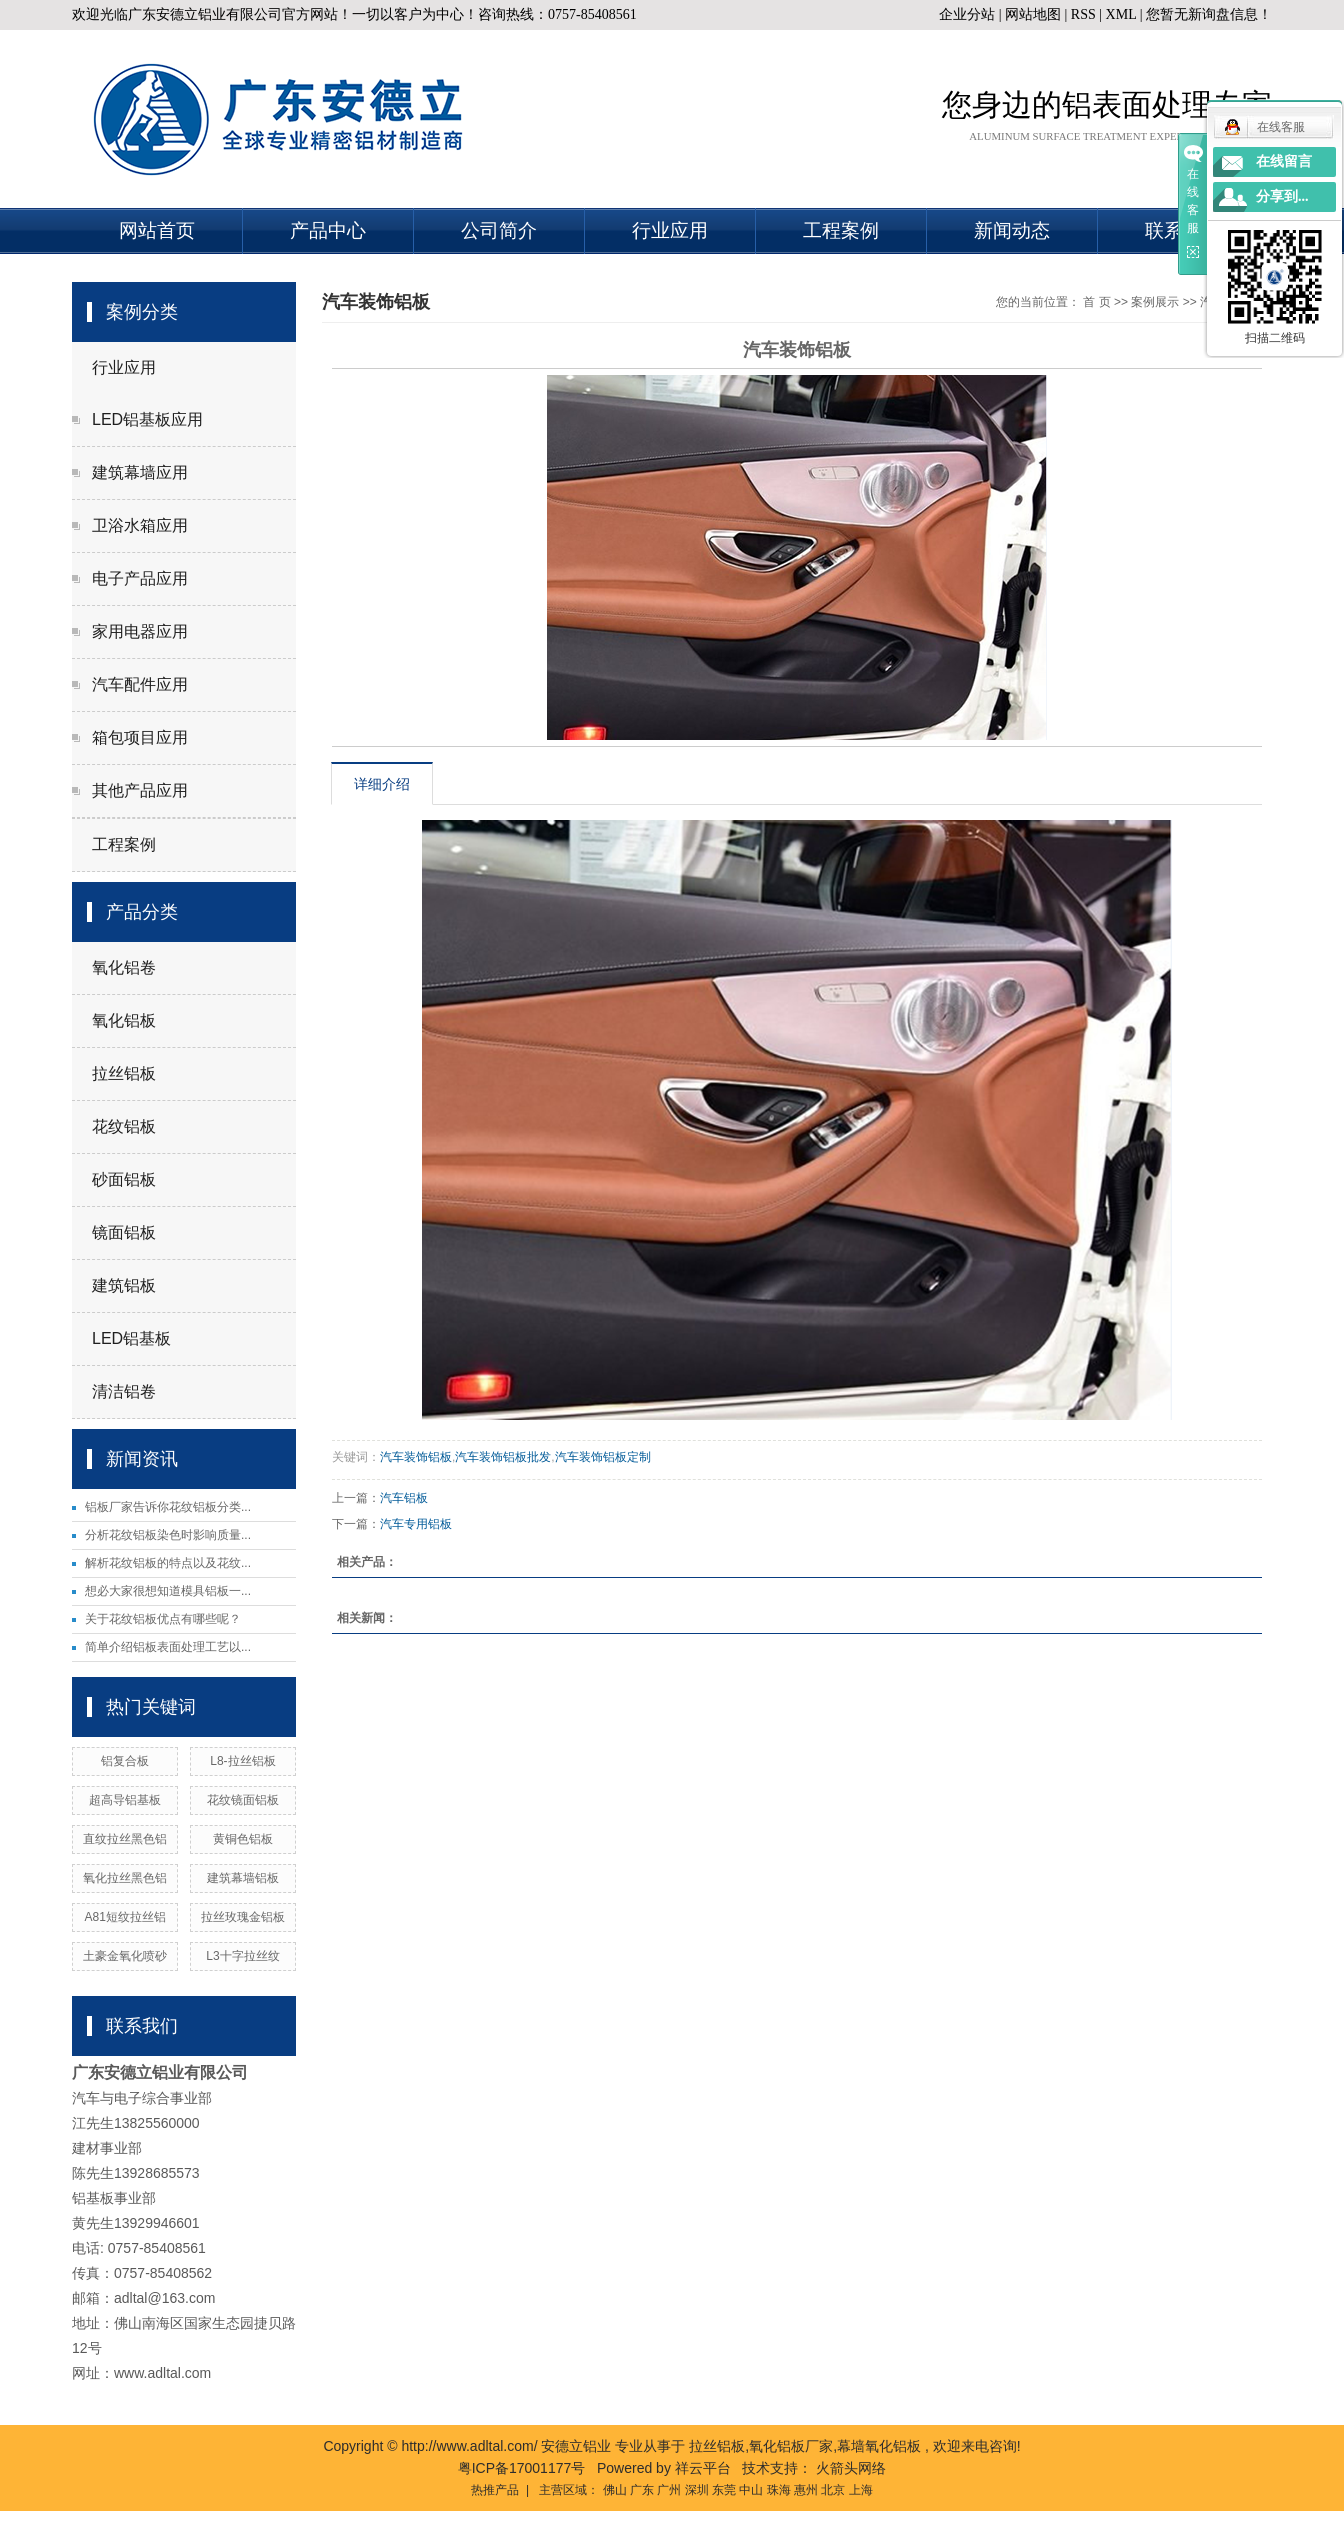  Describe the element at coordinates (615, 2490) in the screenshot. I see `佛山` at that location.